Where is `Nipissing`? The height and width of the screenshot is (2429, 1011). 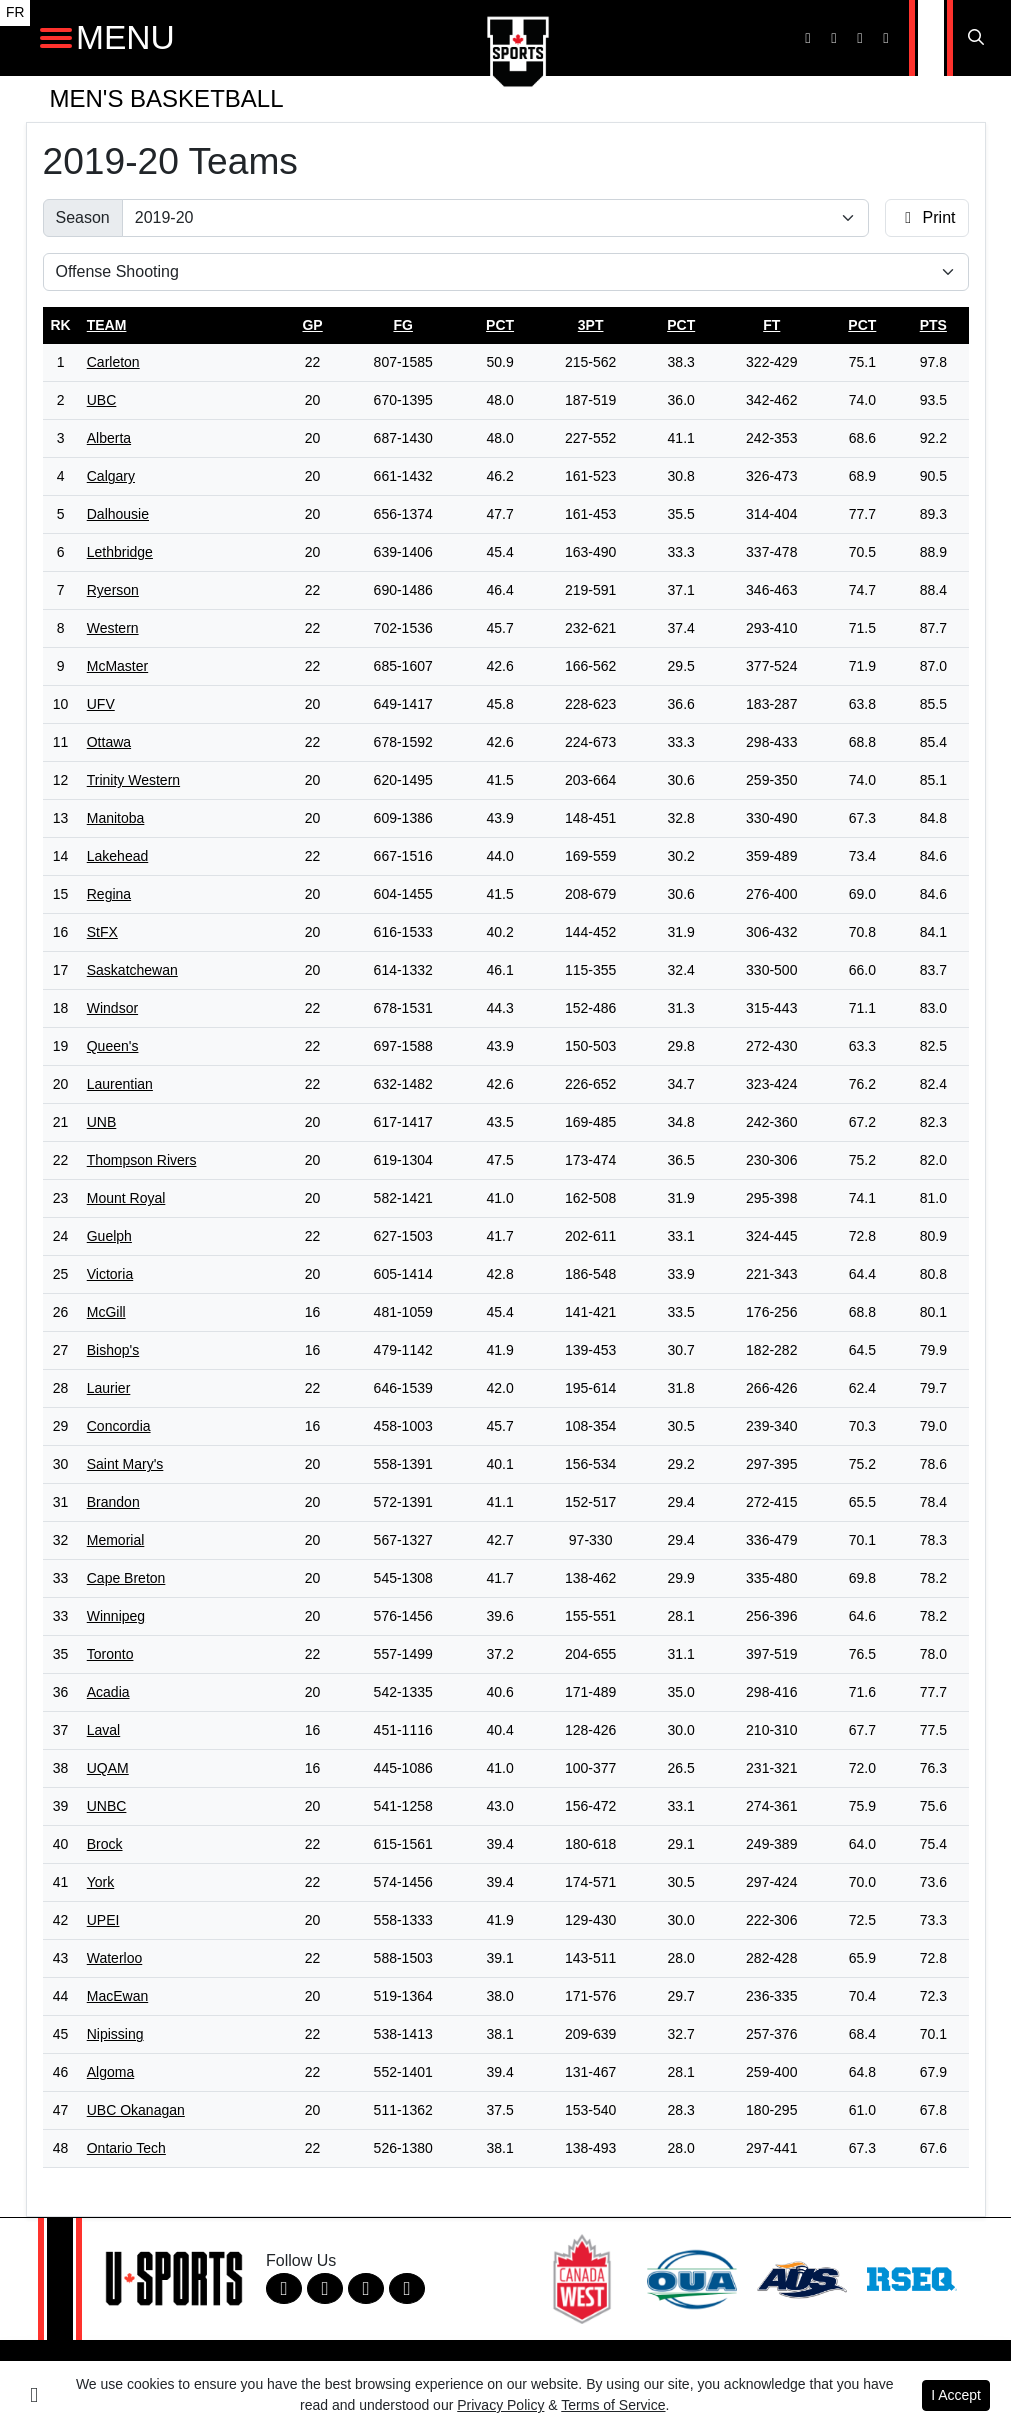
Nipissing is located at coordinates (115, 2034).